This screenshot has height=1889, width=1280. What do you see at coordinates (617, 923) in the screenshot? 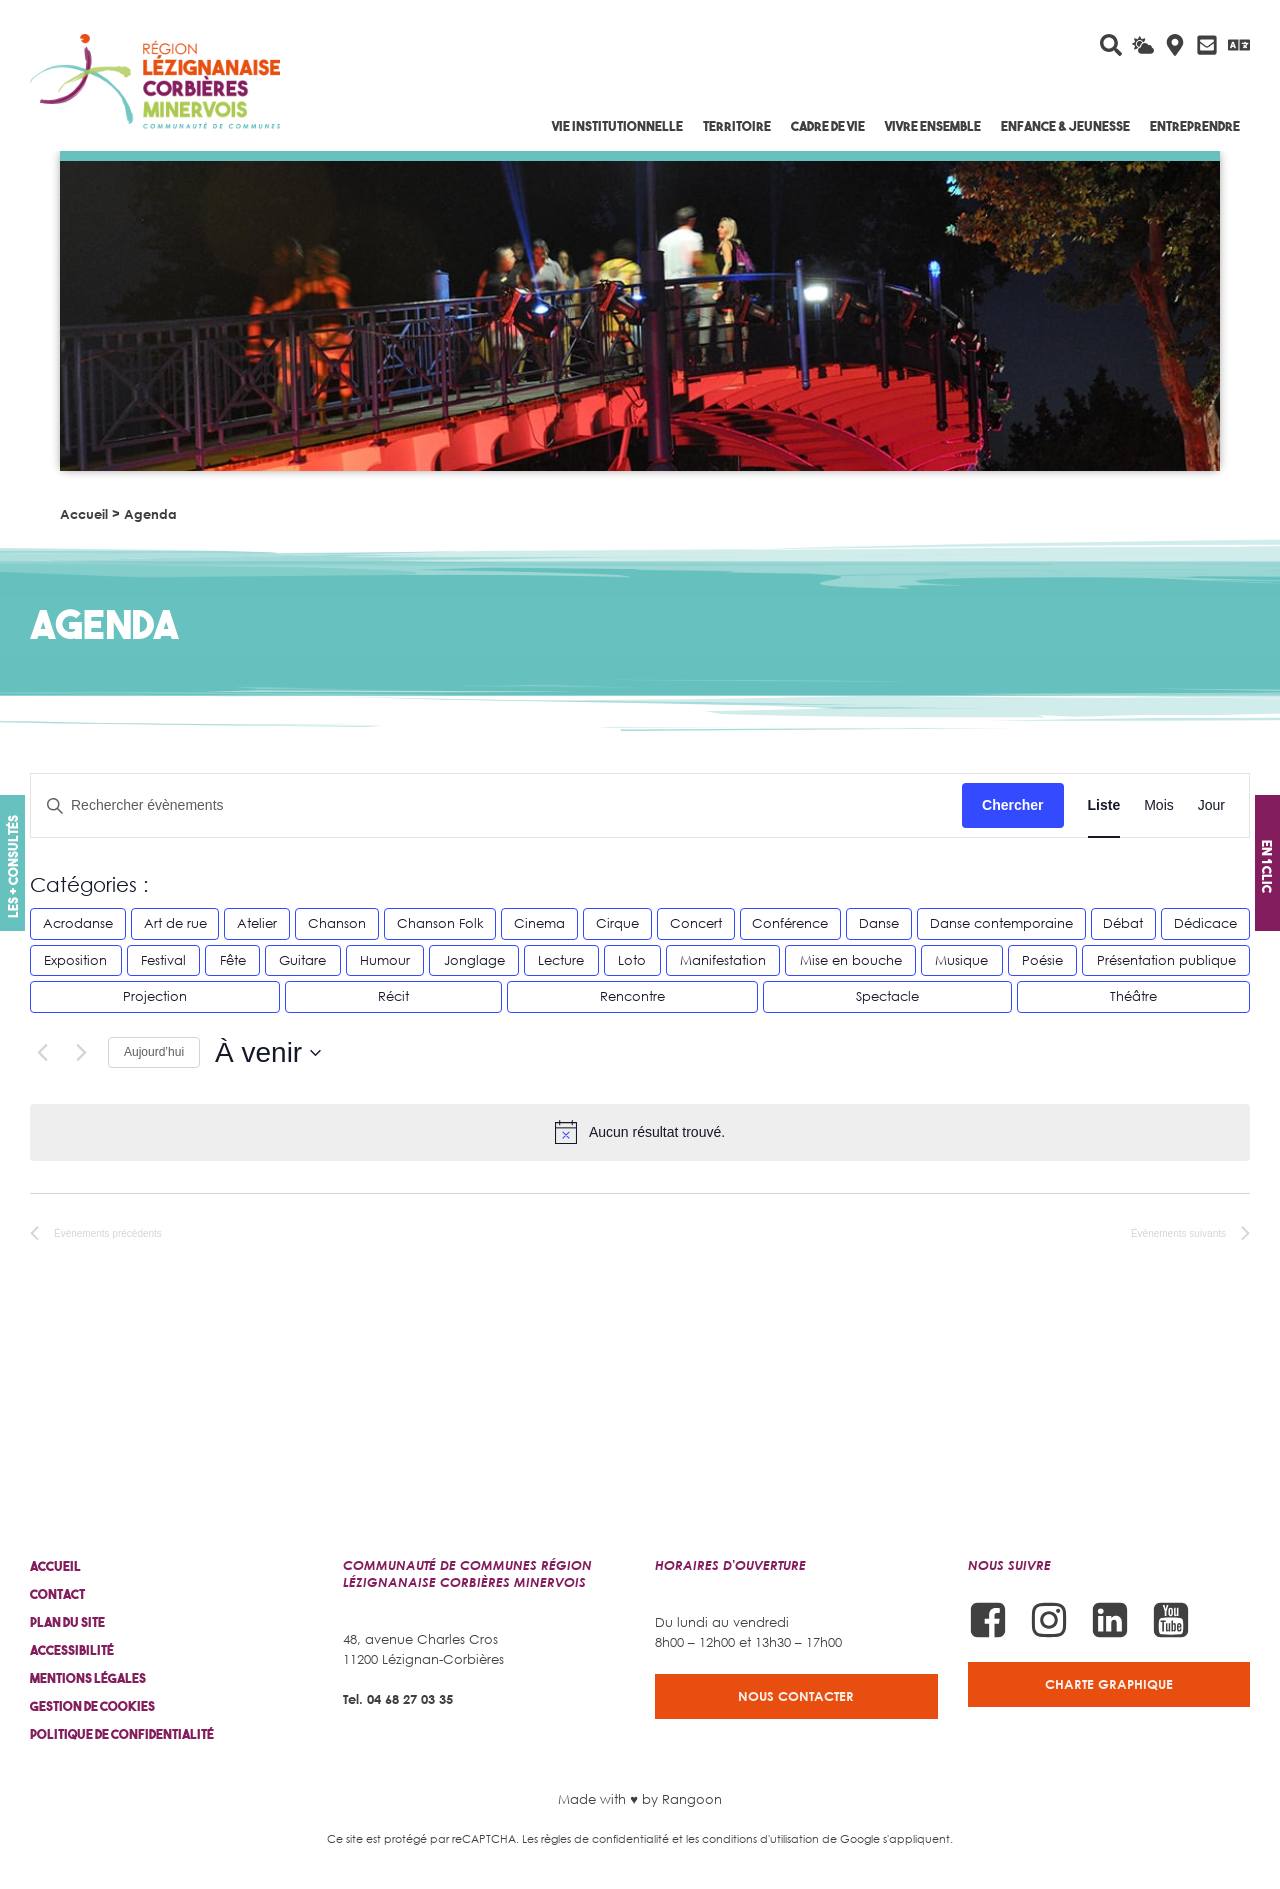
I see `Cirque` at bounding box center [617, 923].